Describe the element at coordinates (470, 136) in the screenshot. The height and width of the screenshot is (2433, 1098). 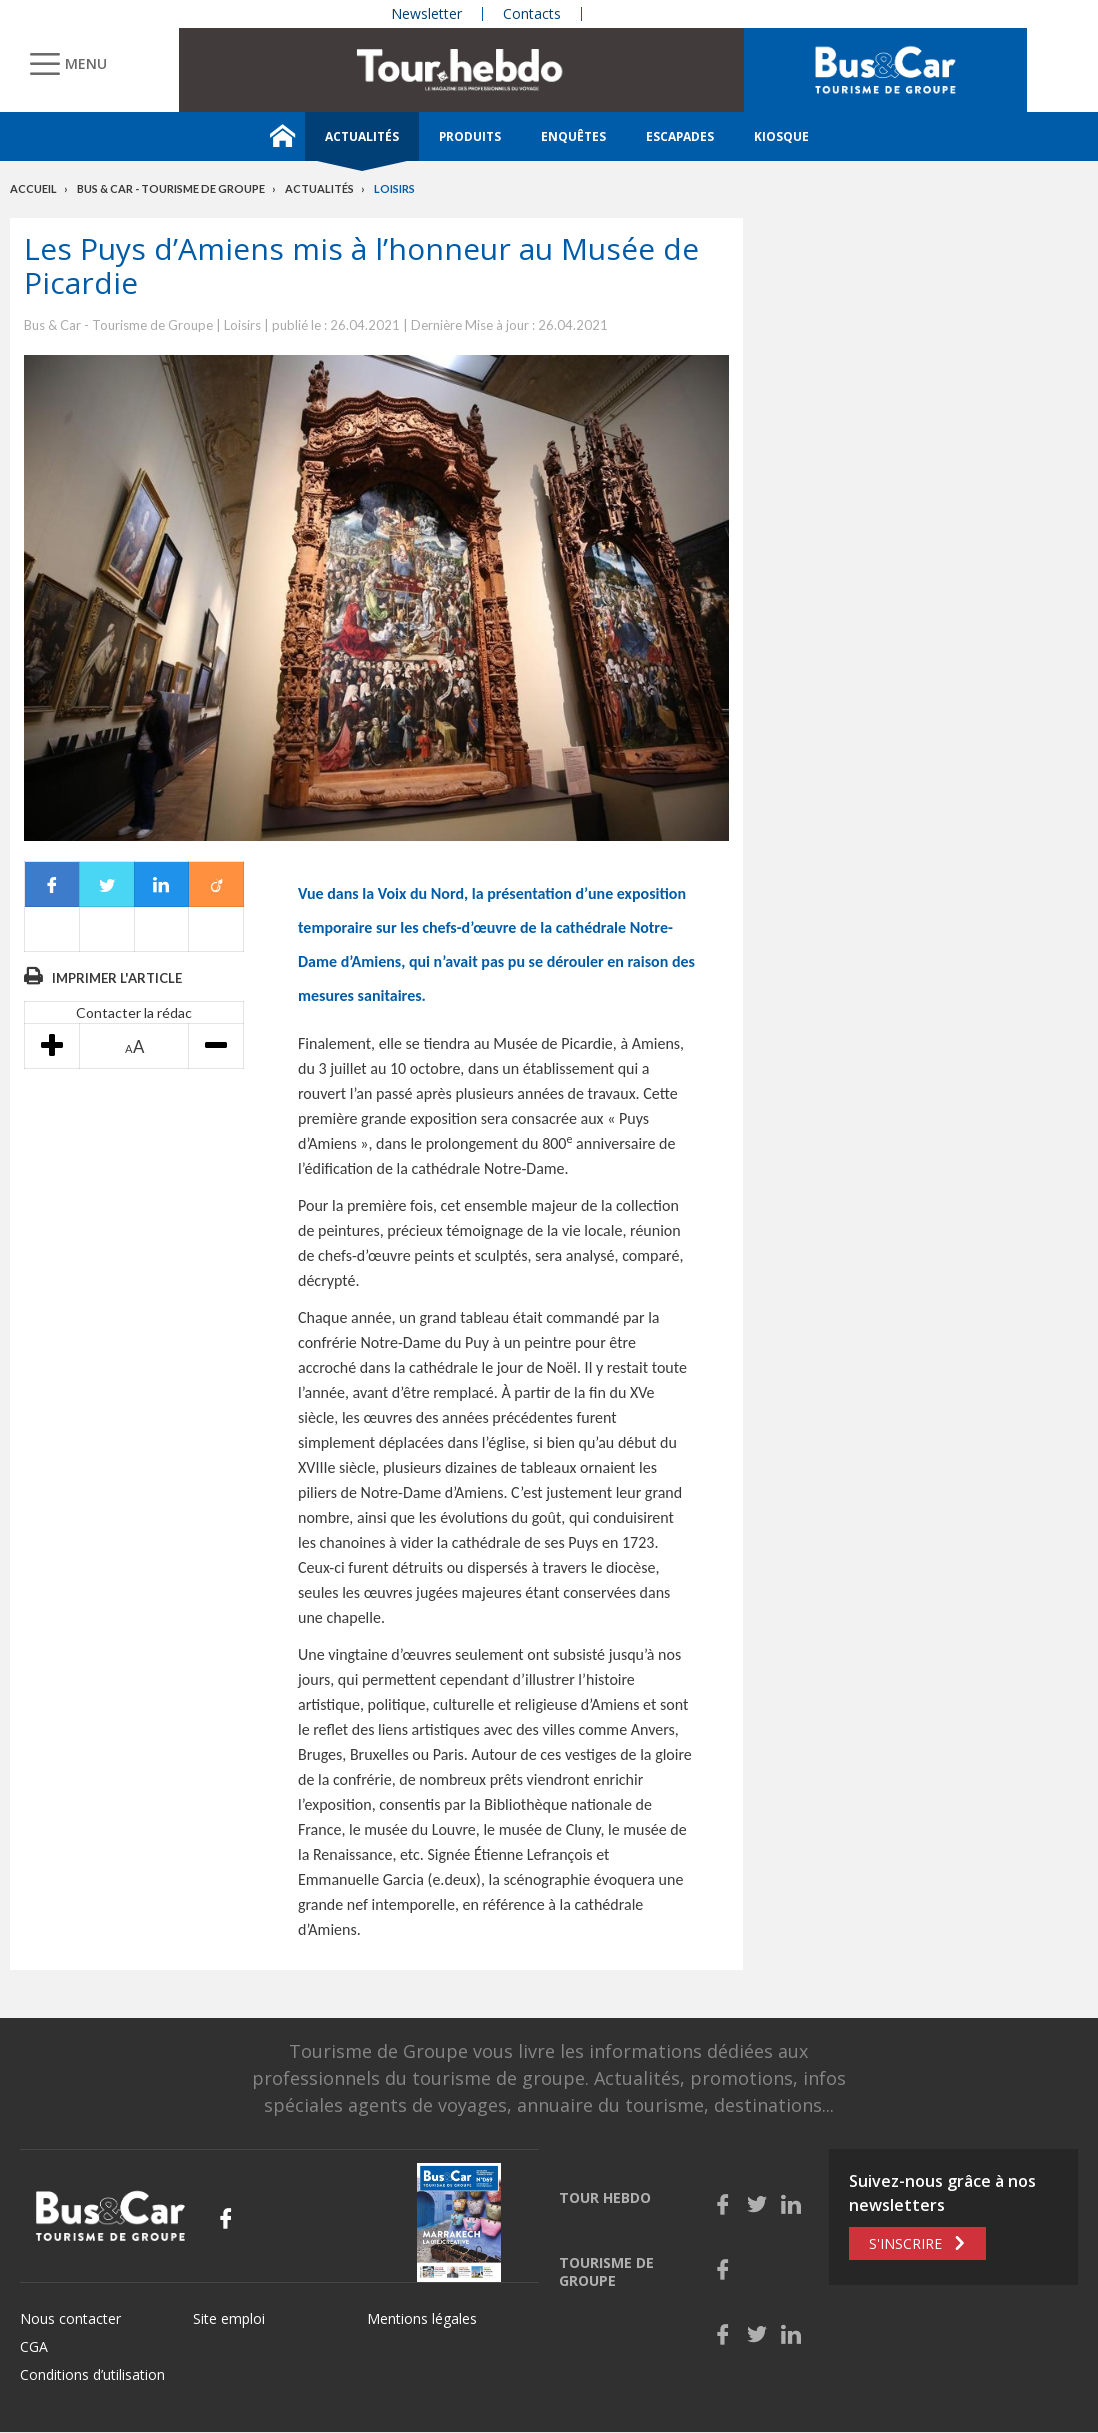
I see `Produits` at that location.